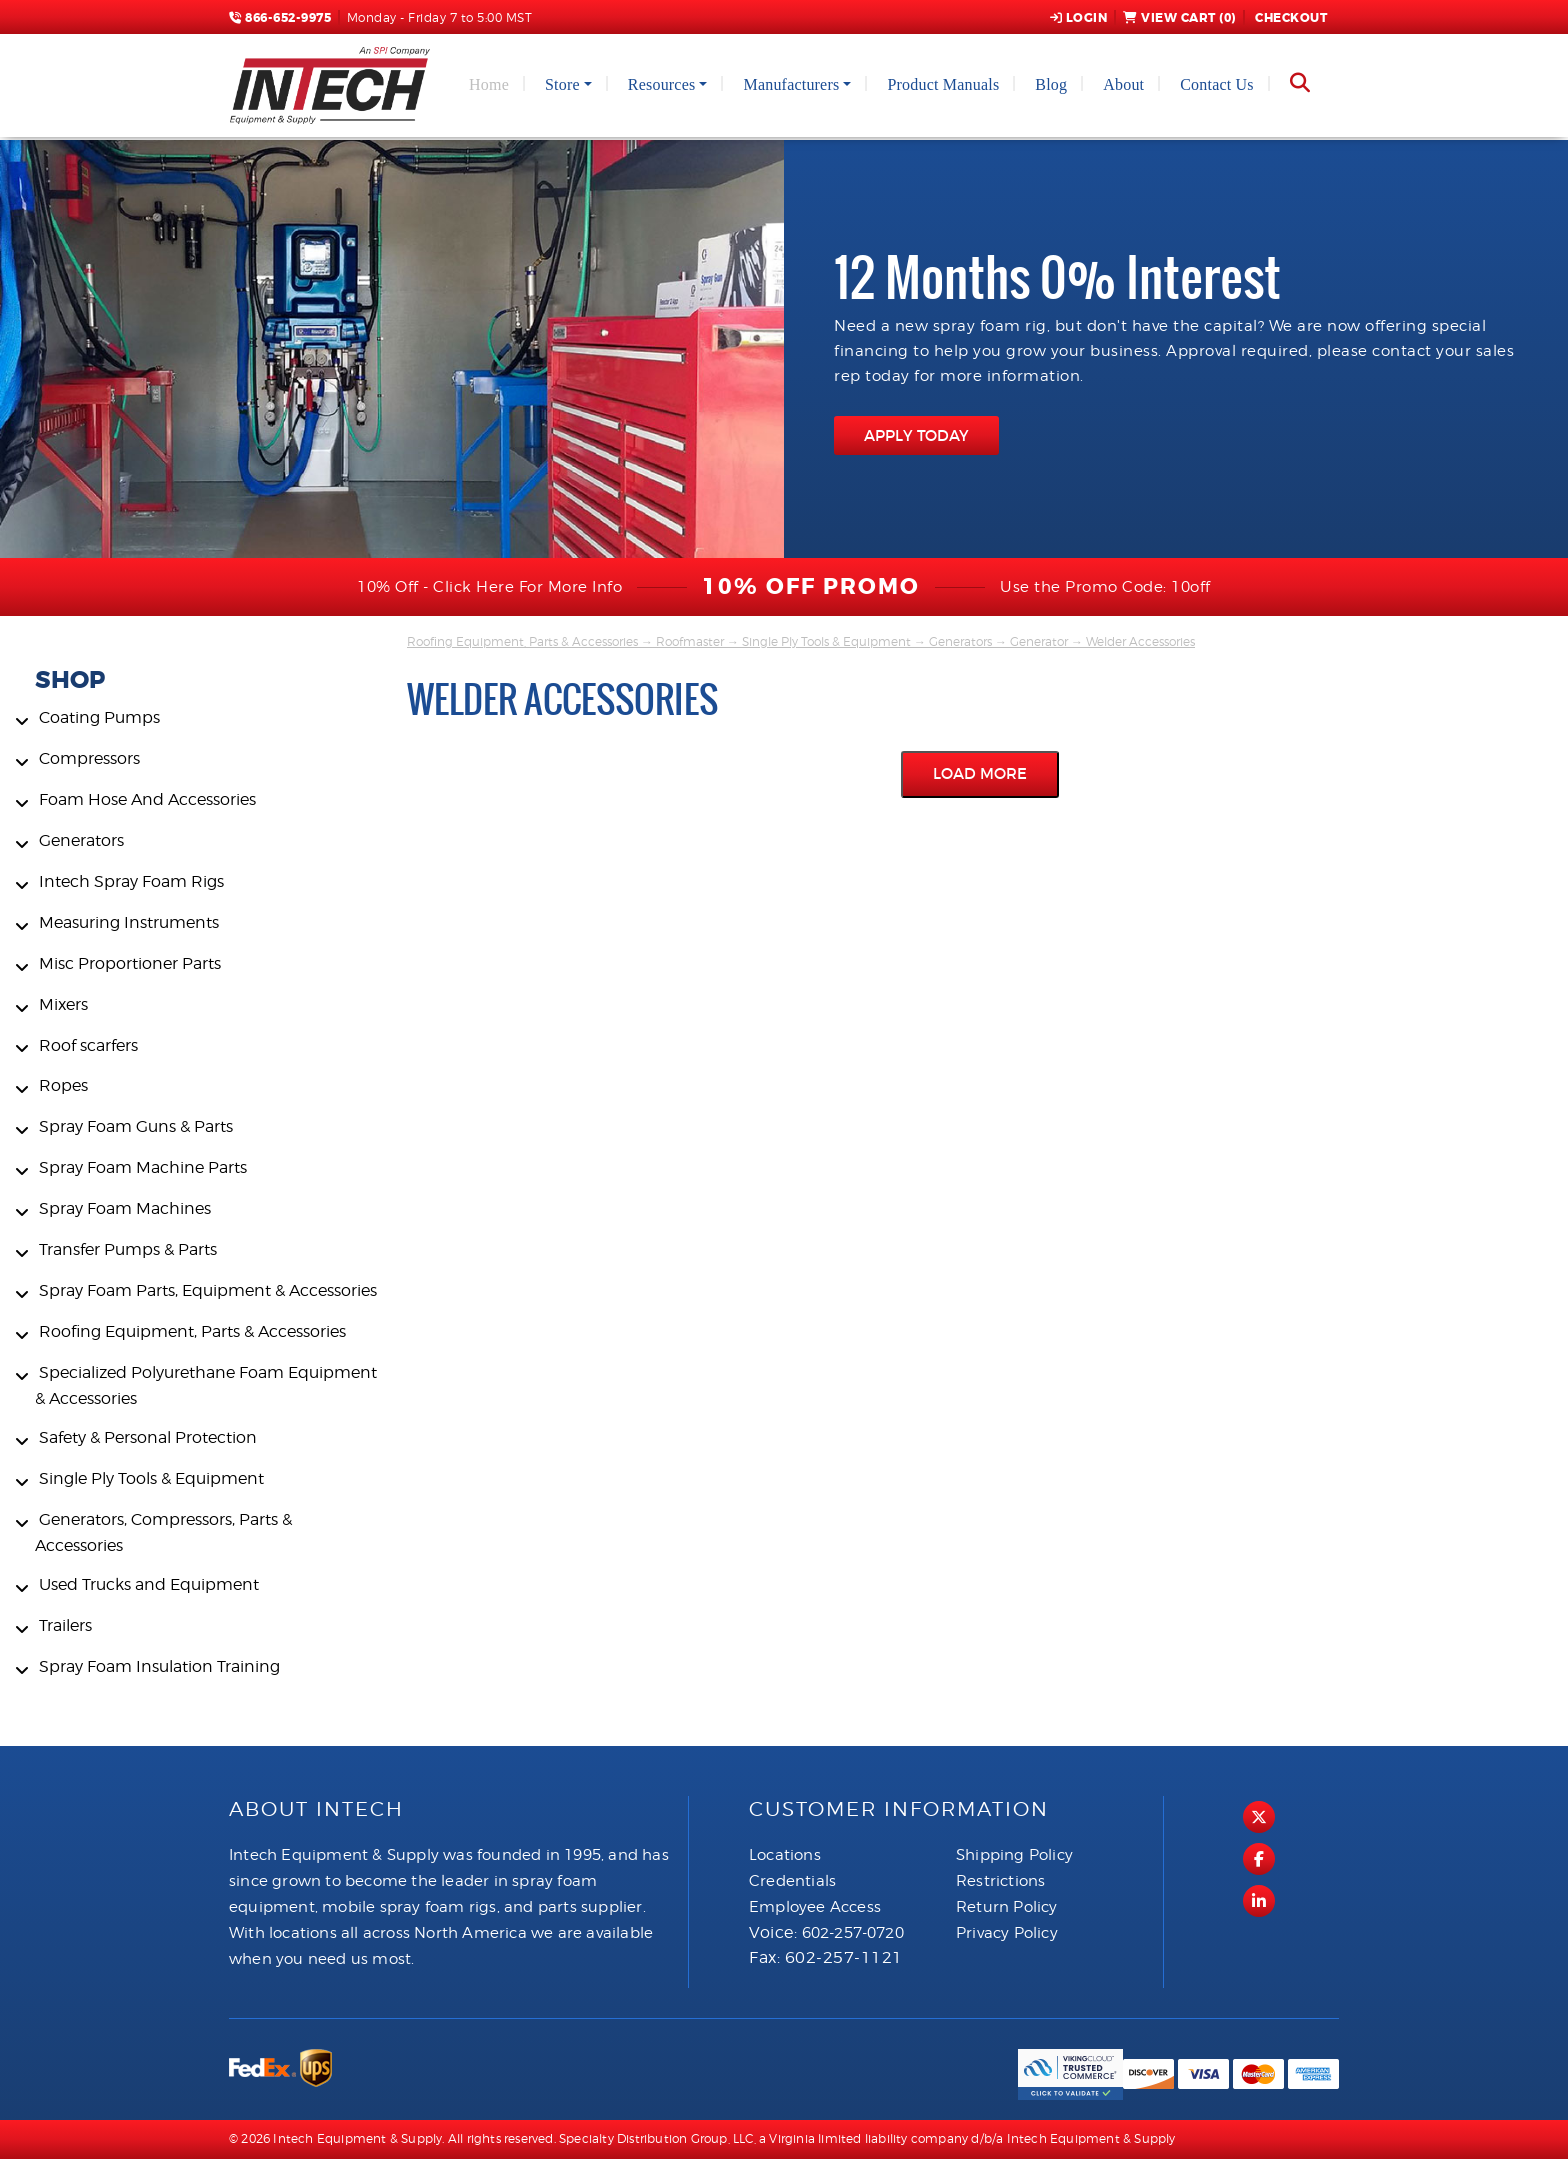 This screenshot has height=2159, width=1568. What do you see at coordinates (143, 1167) in the screenshot?
I see `Spray Foam Machine Parts` at bounding box center [143, 1167].